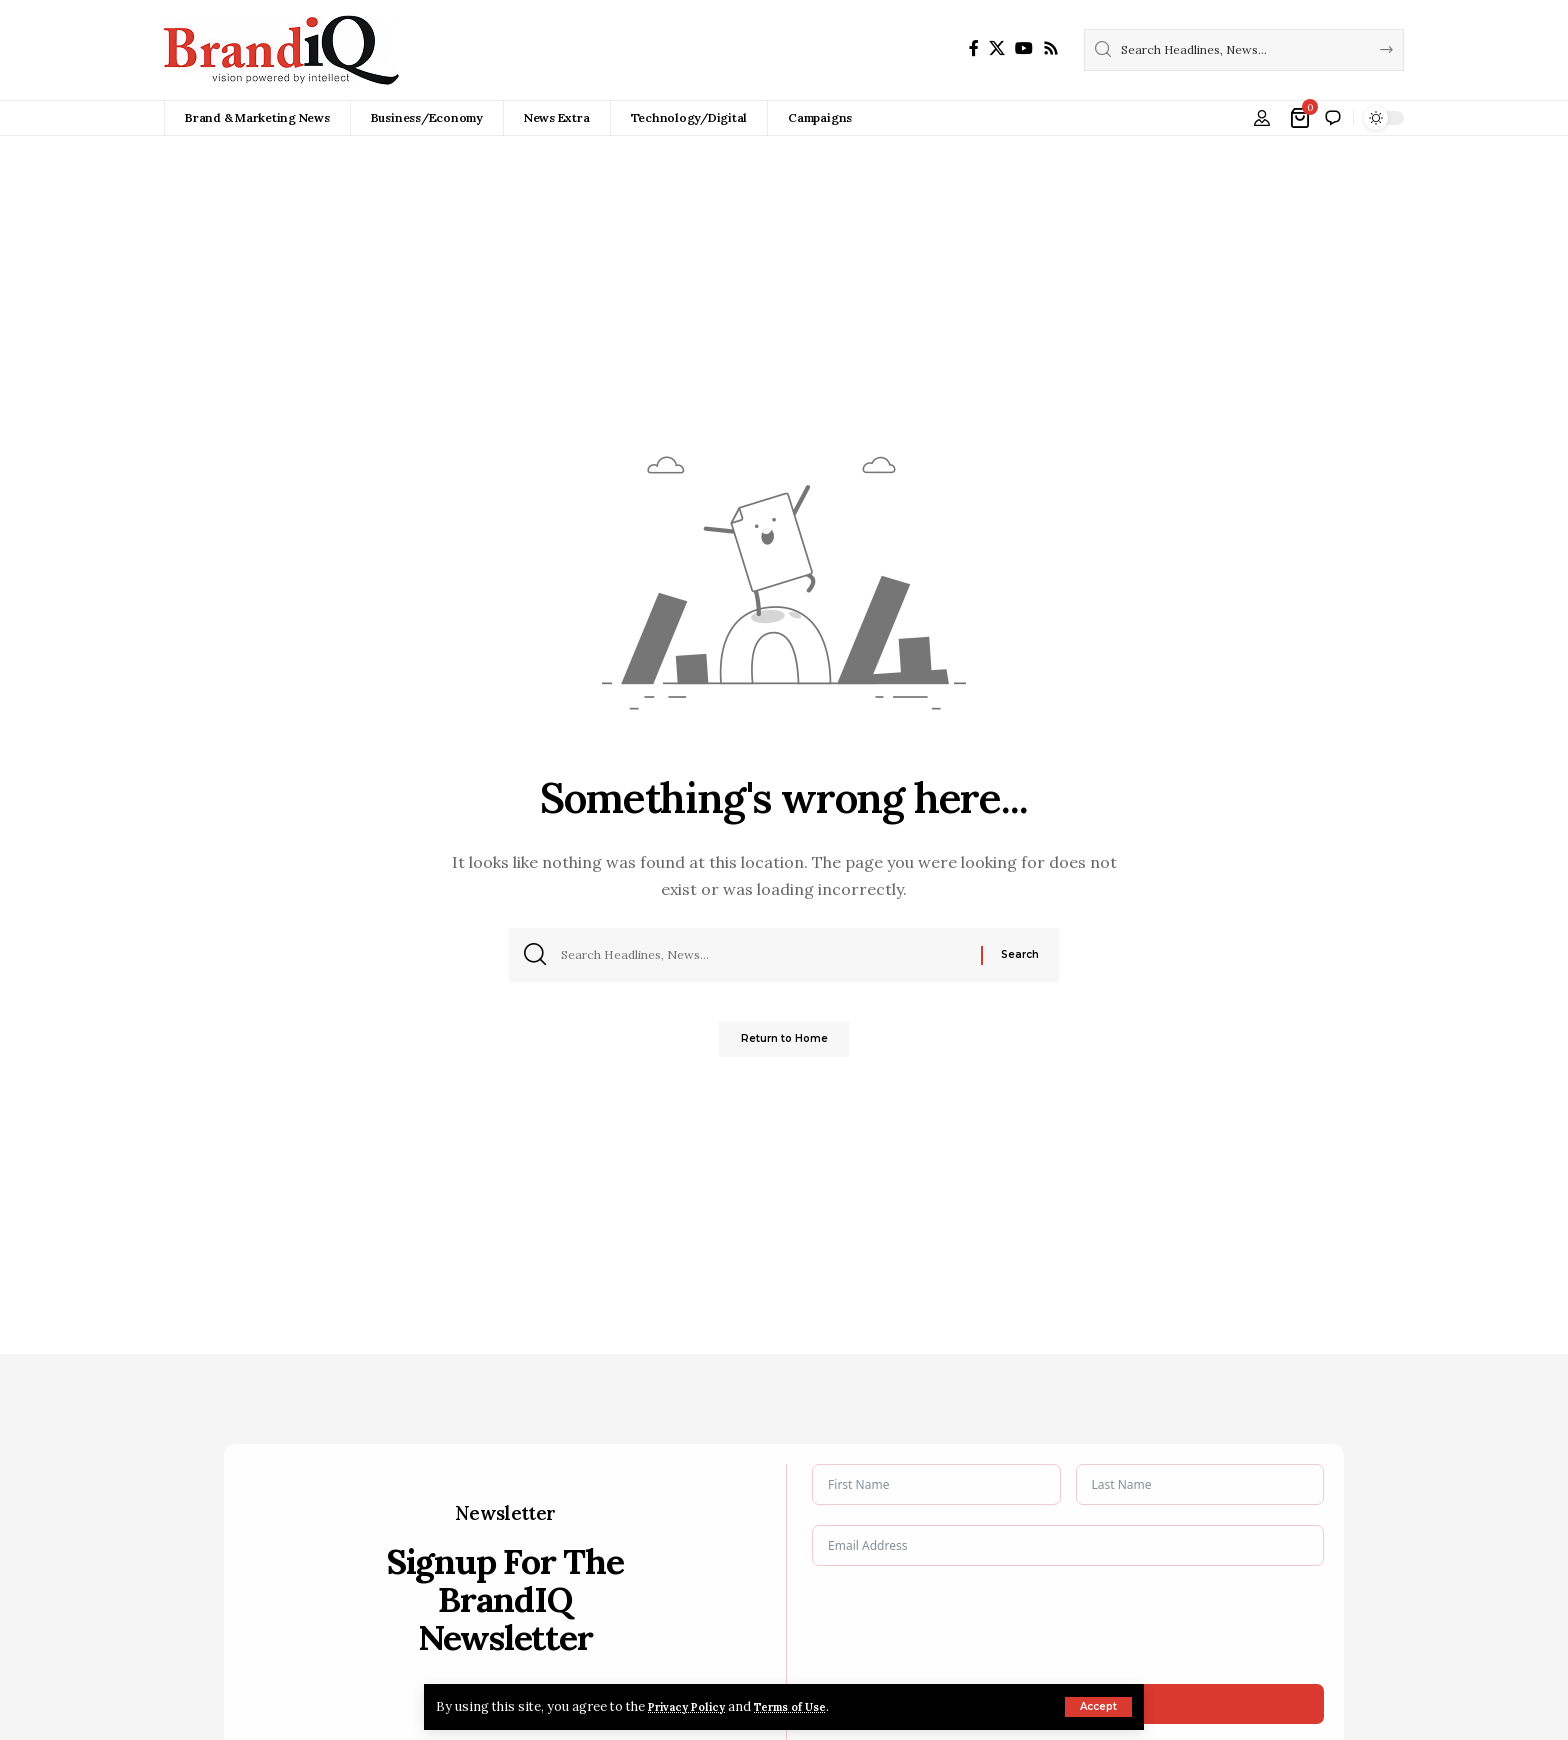 Image resolution: width=1568 pixels, height=1740 pixels. Describe the element at coordinates (816, 1706) in the screenshot. I see `Terms of Use` at that location.